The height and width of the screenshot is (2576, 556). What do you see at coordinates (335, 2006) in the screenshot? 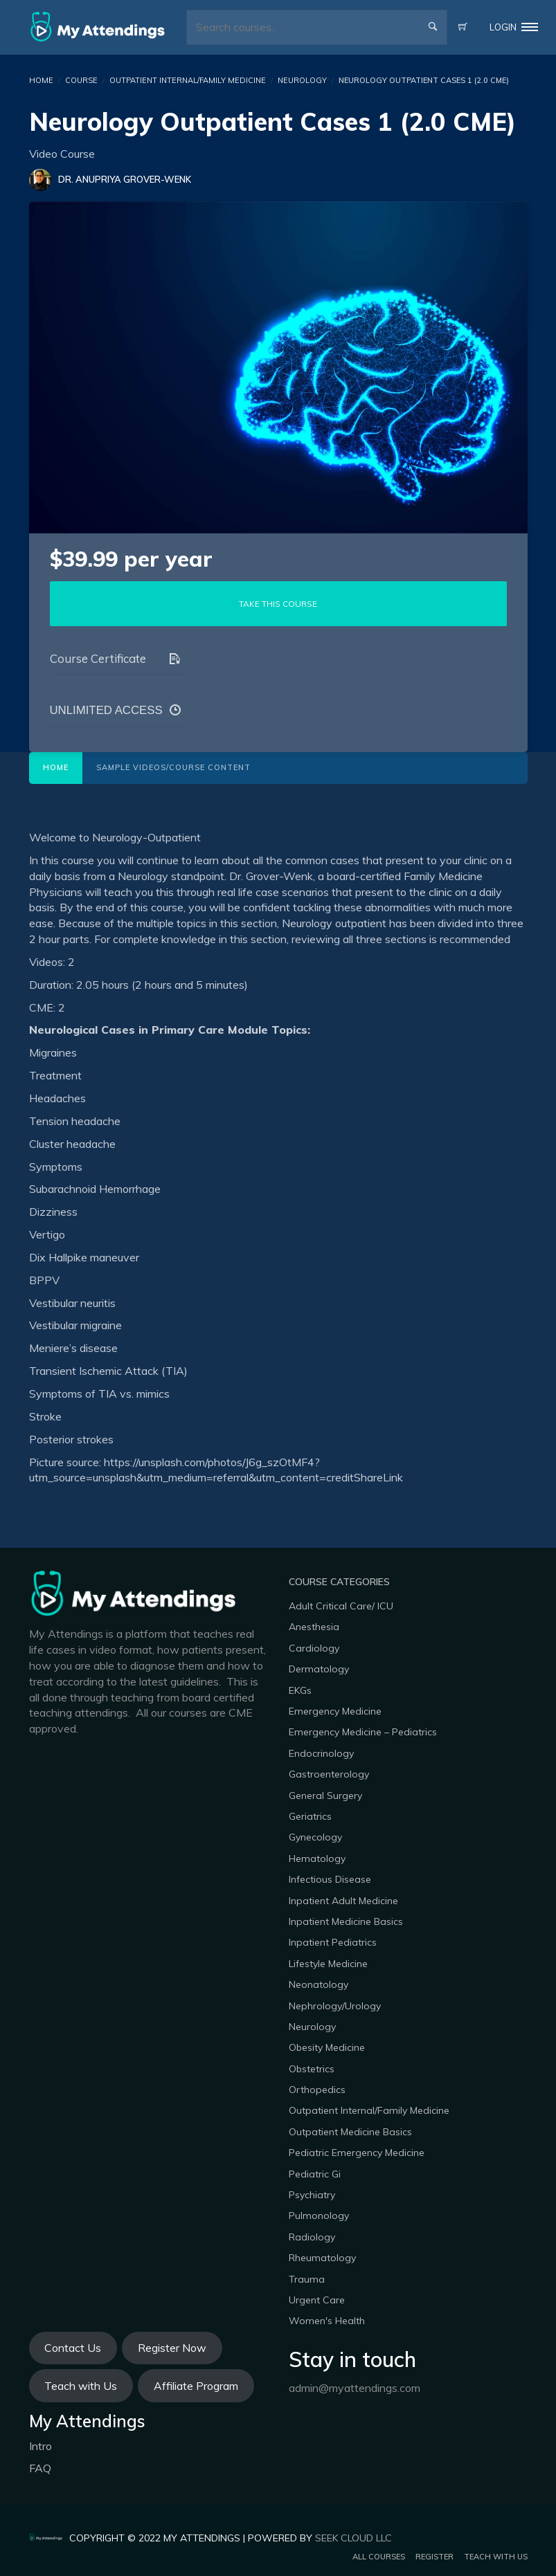
I see `Nephrology/Urology` at bounding box center [335, 2006].